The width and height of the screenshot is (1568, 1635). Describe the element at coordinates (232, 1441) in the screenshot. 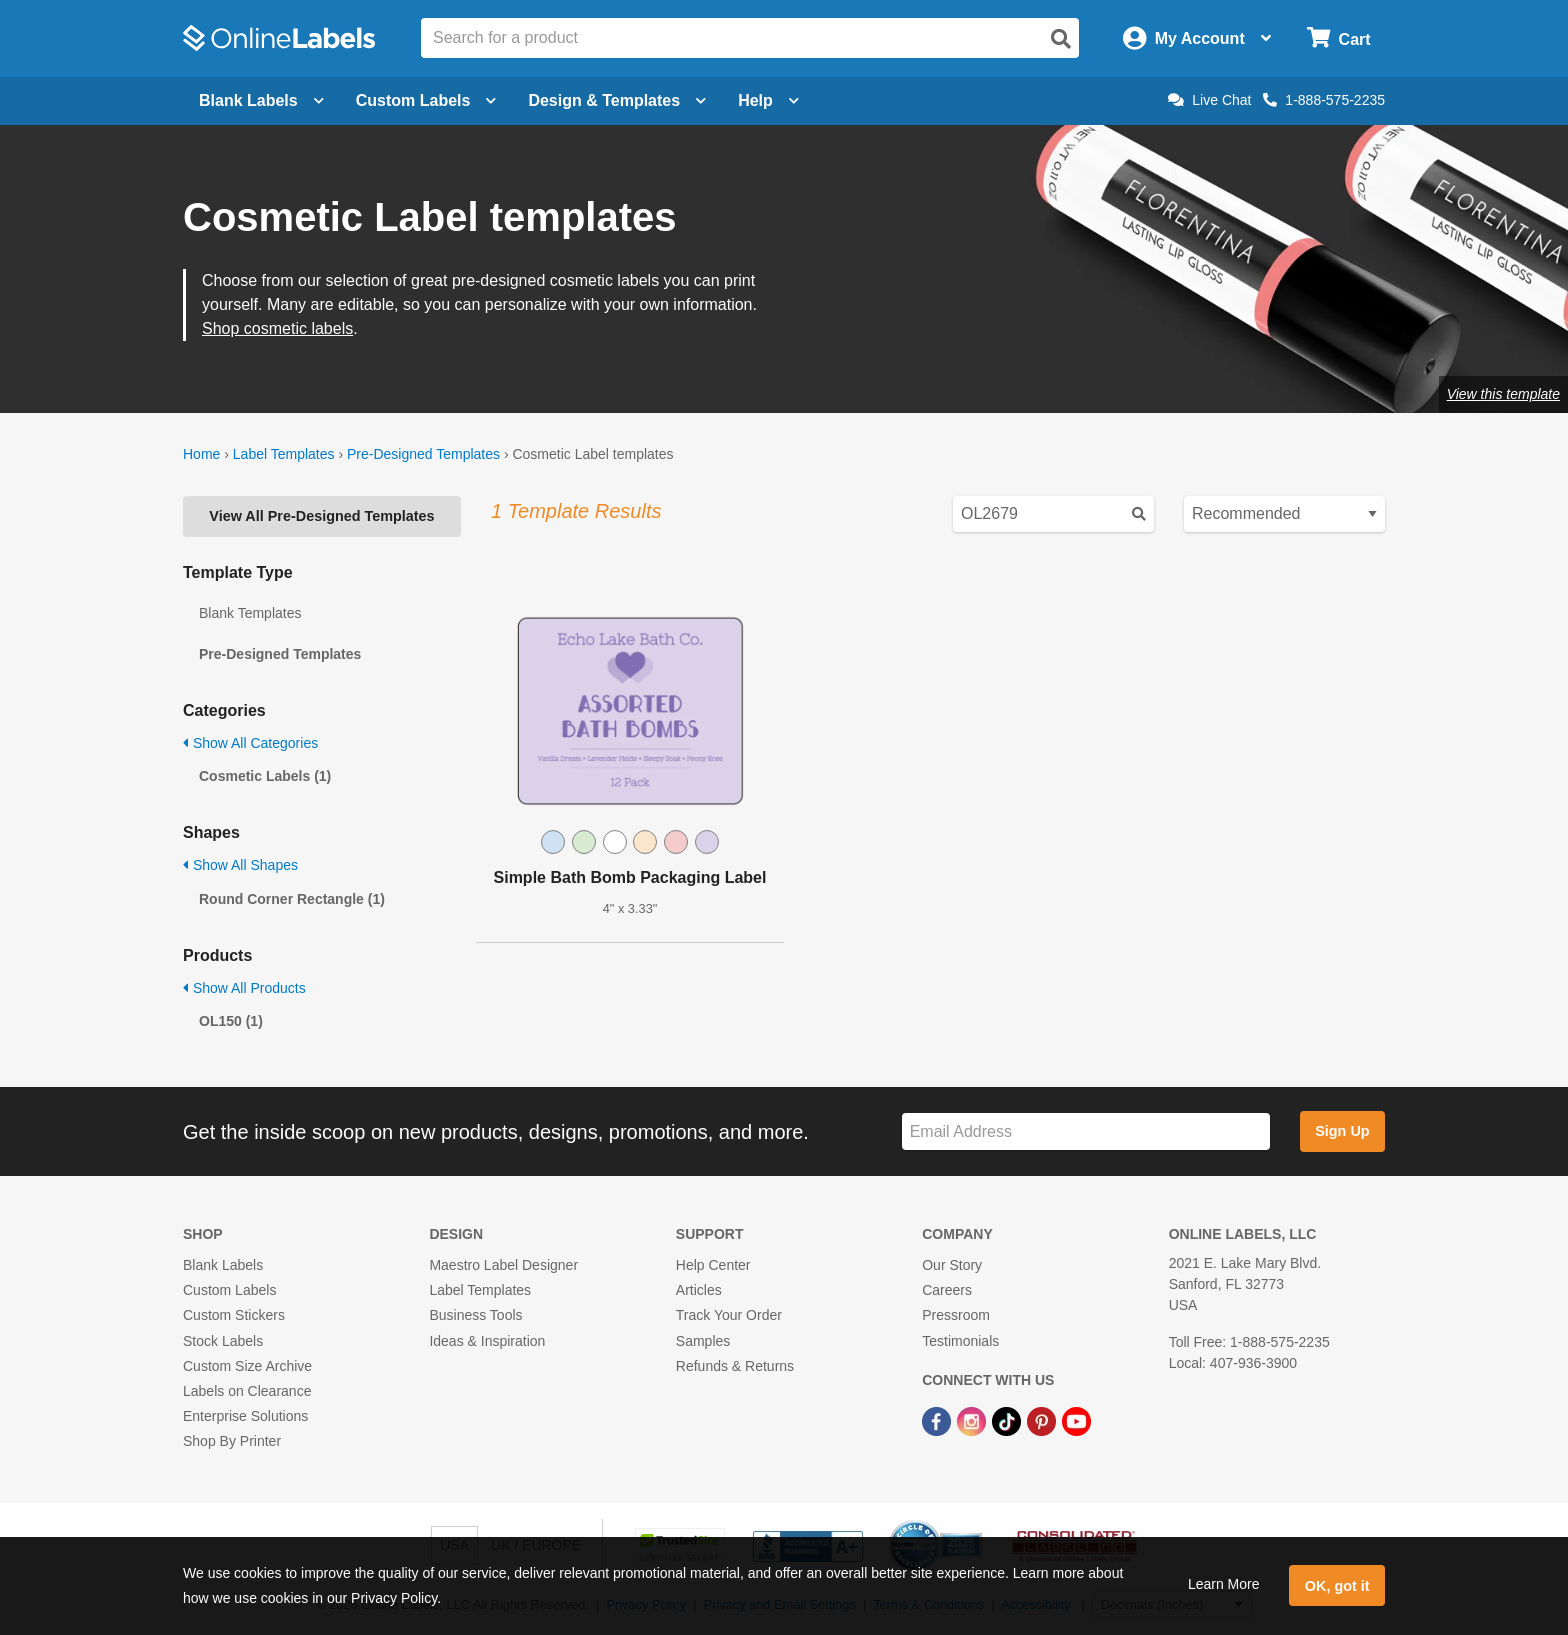

I see `Shop By Printer` at that location.